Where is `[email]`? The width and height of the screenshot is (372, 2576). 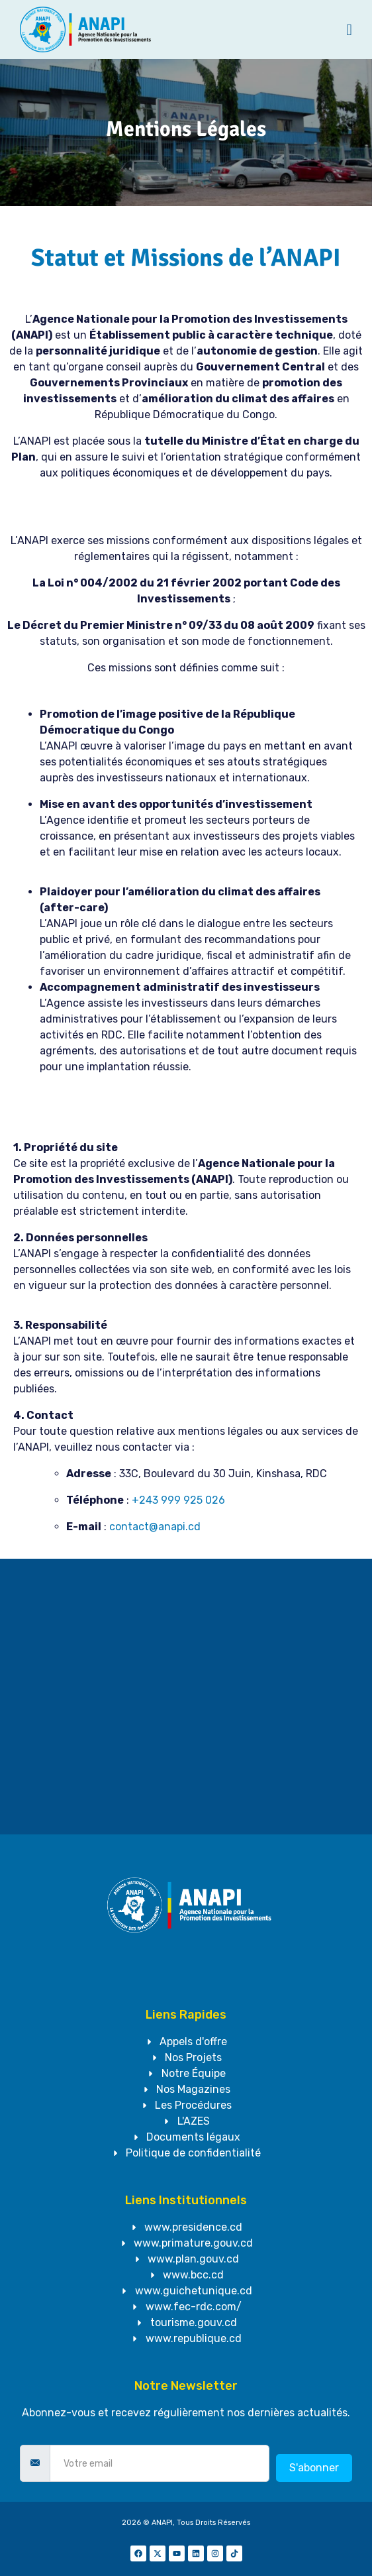
[email] is located at coordinates (159, 2463).